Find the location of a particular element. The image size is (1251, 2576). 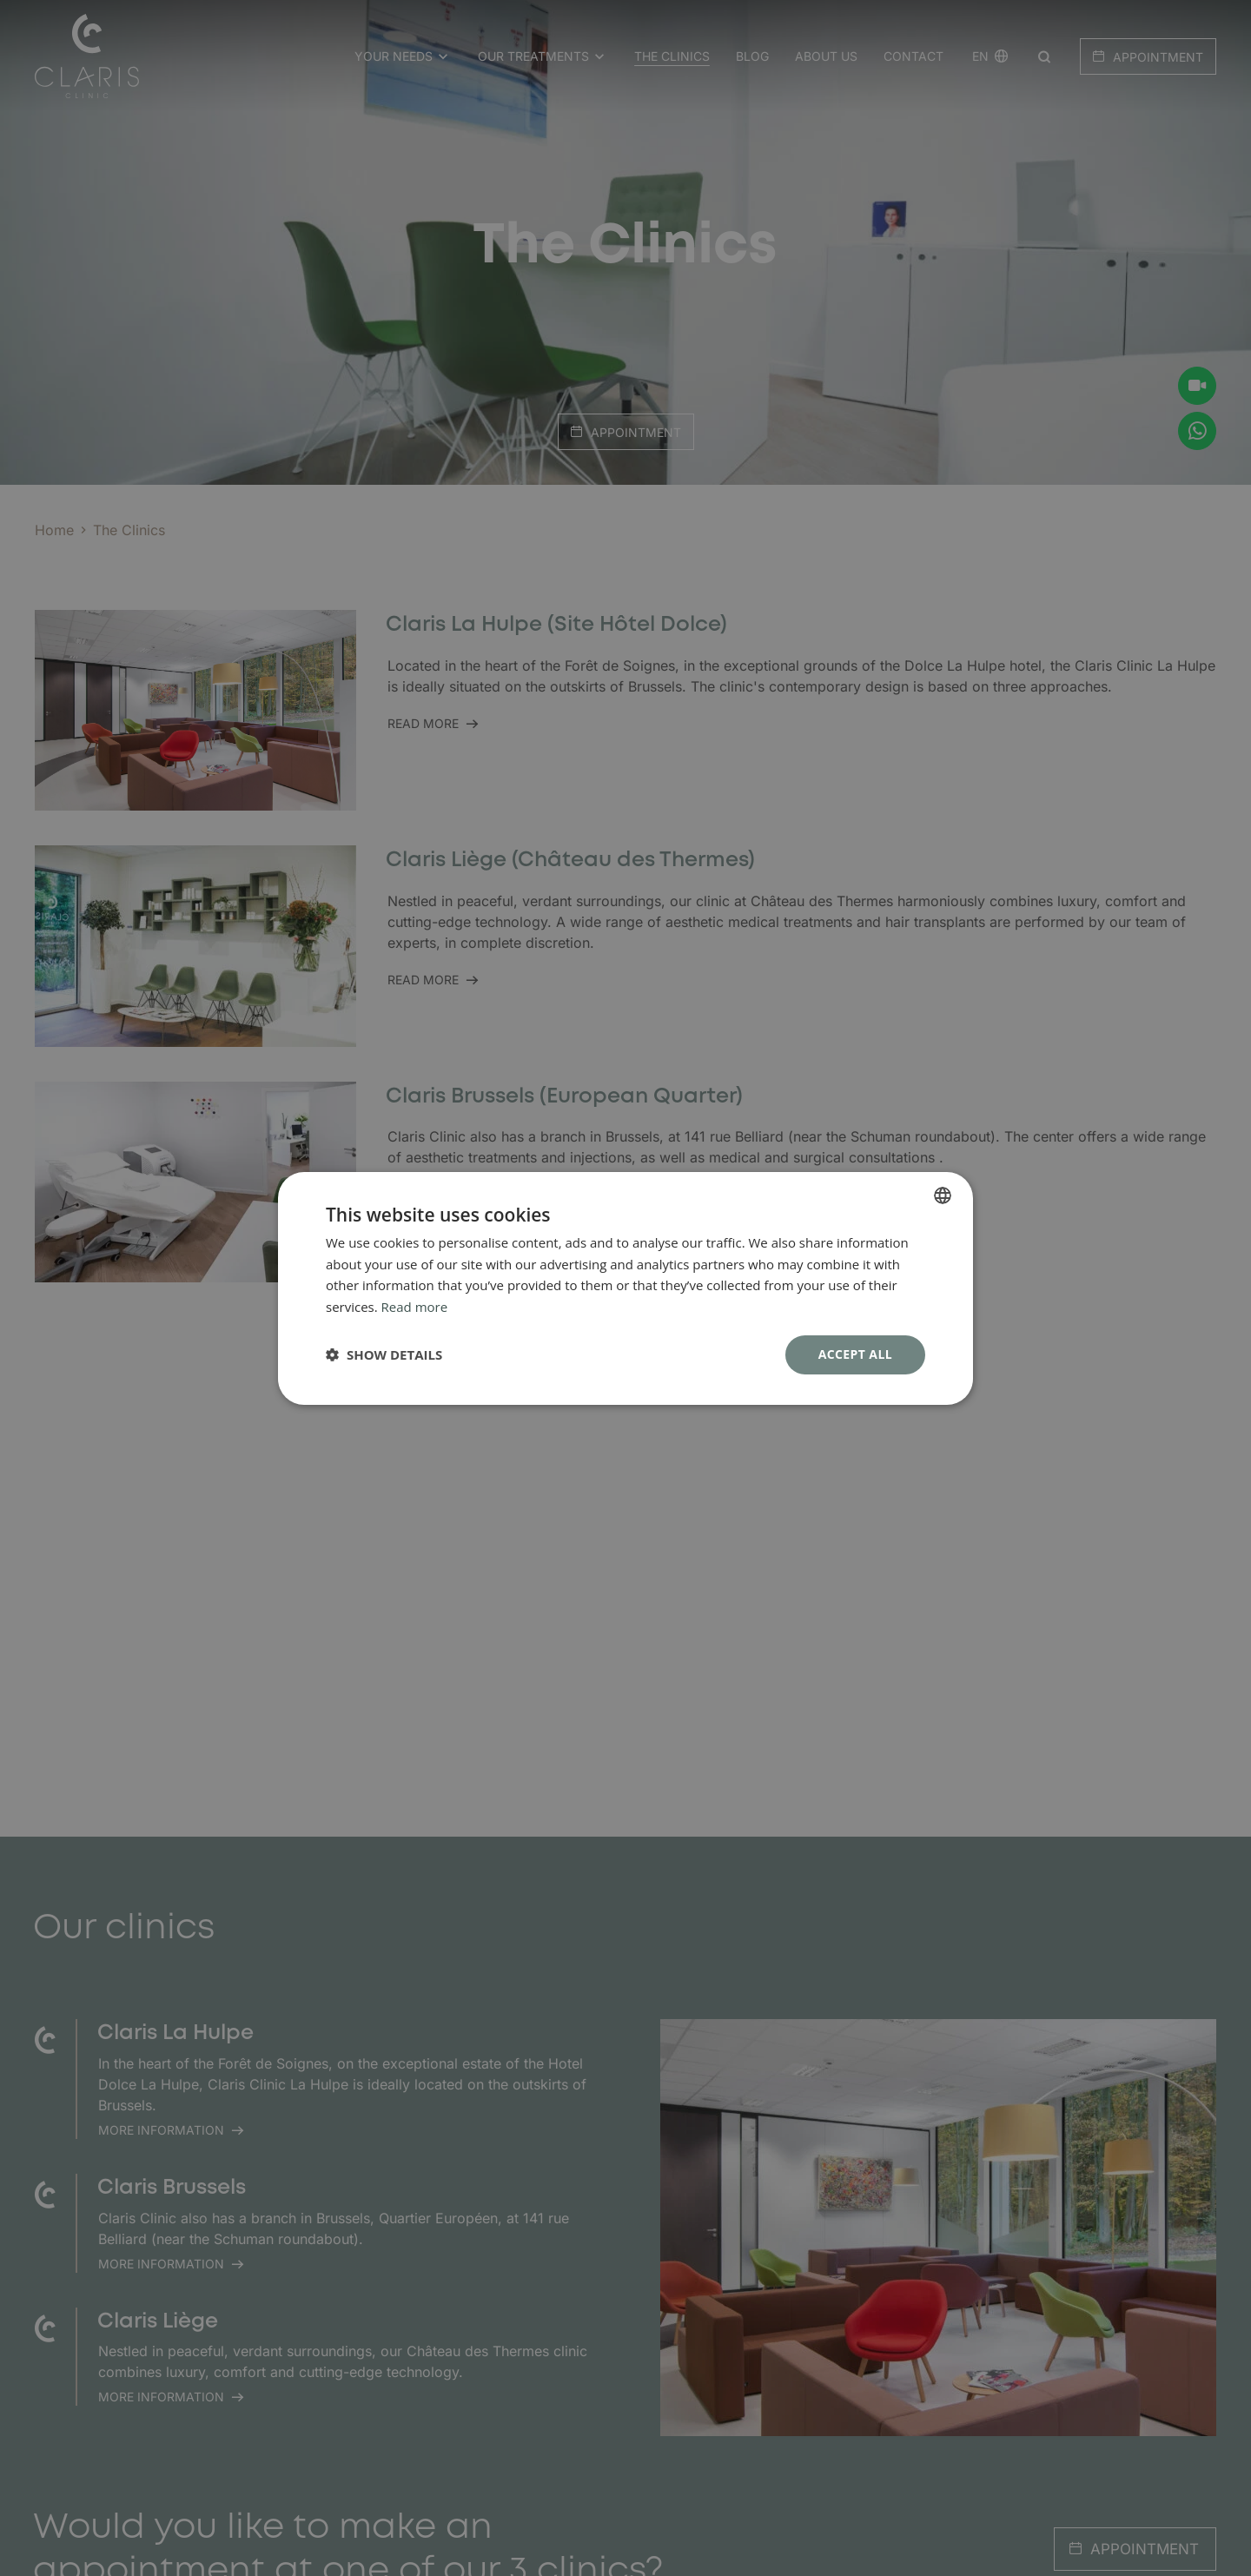

[combobox] is located at coordinates (942, 1194).